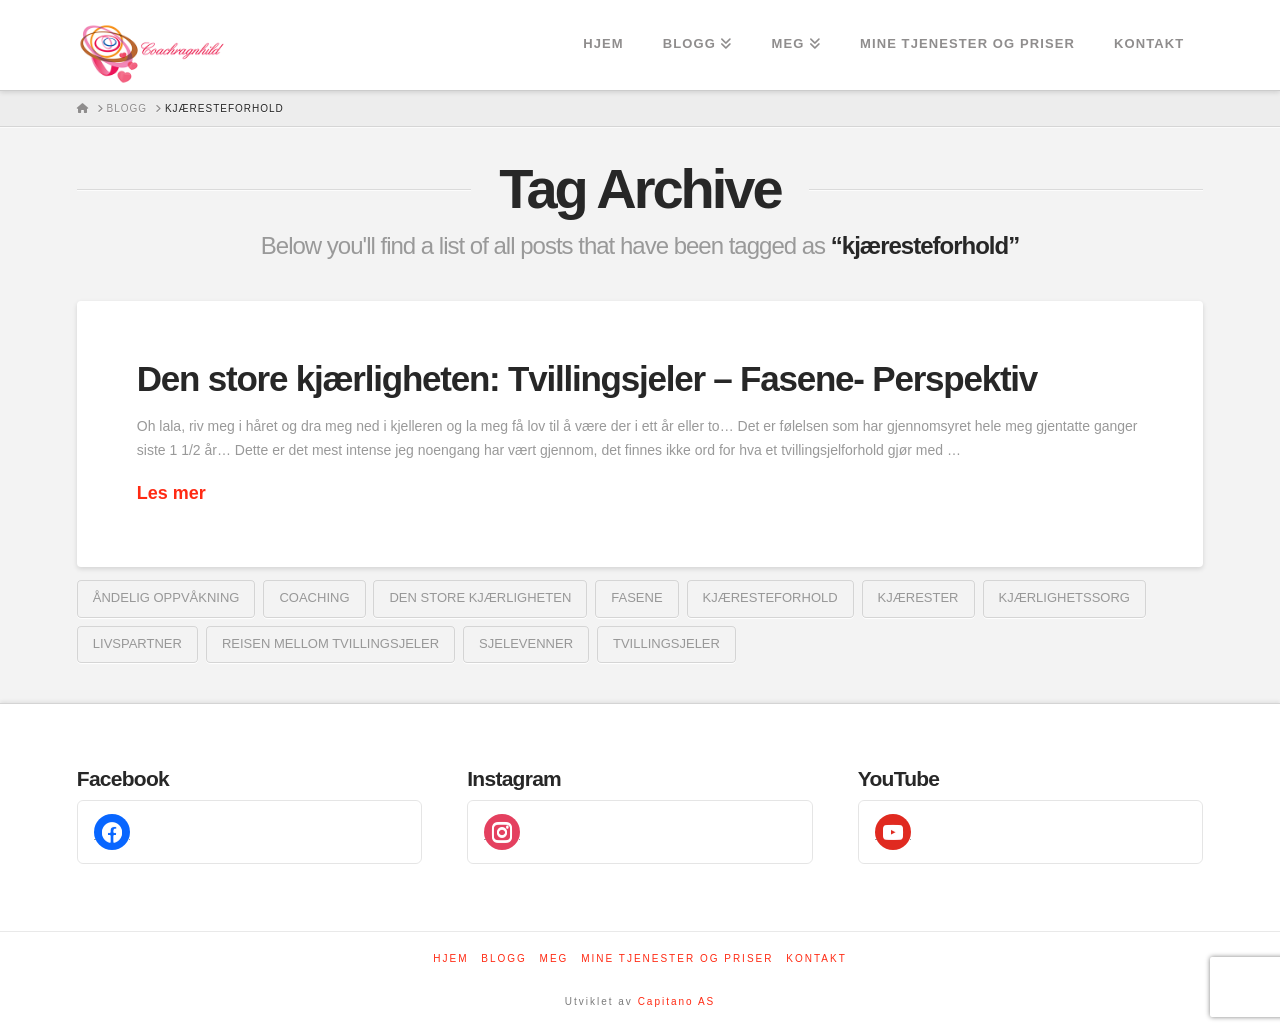 The height and width of the screenshot is (1031, 1280). Describe the element at coordinates (677, 1001) in the screenshot. I see `Capitano AS` at that location.